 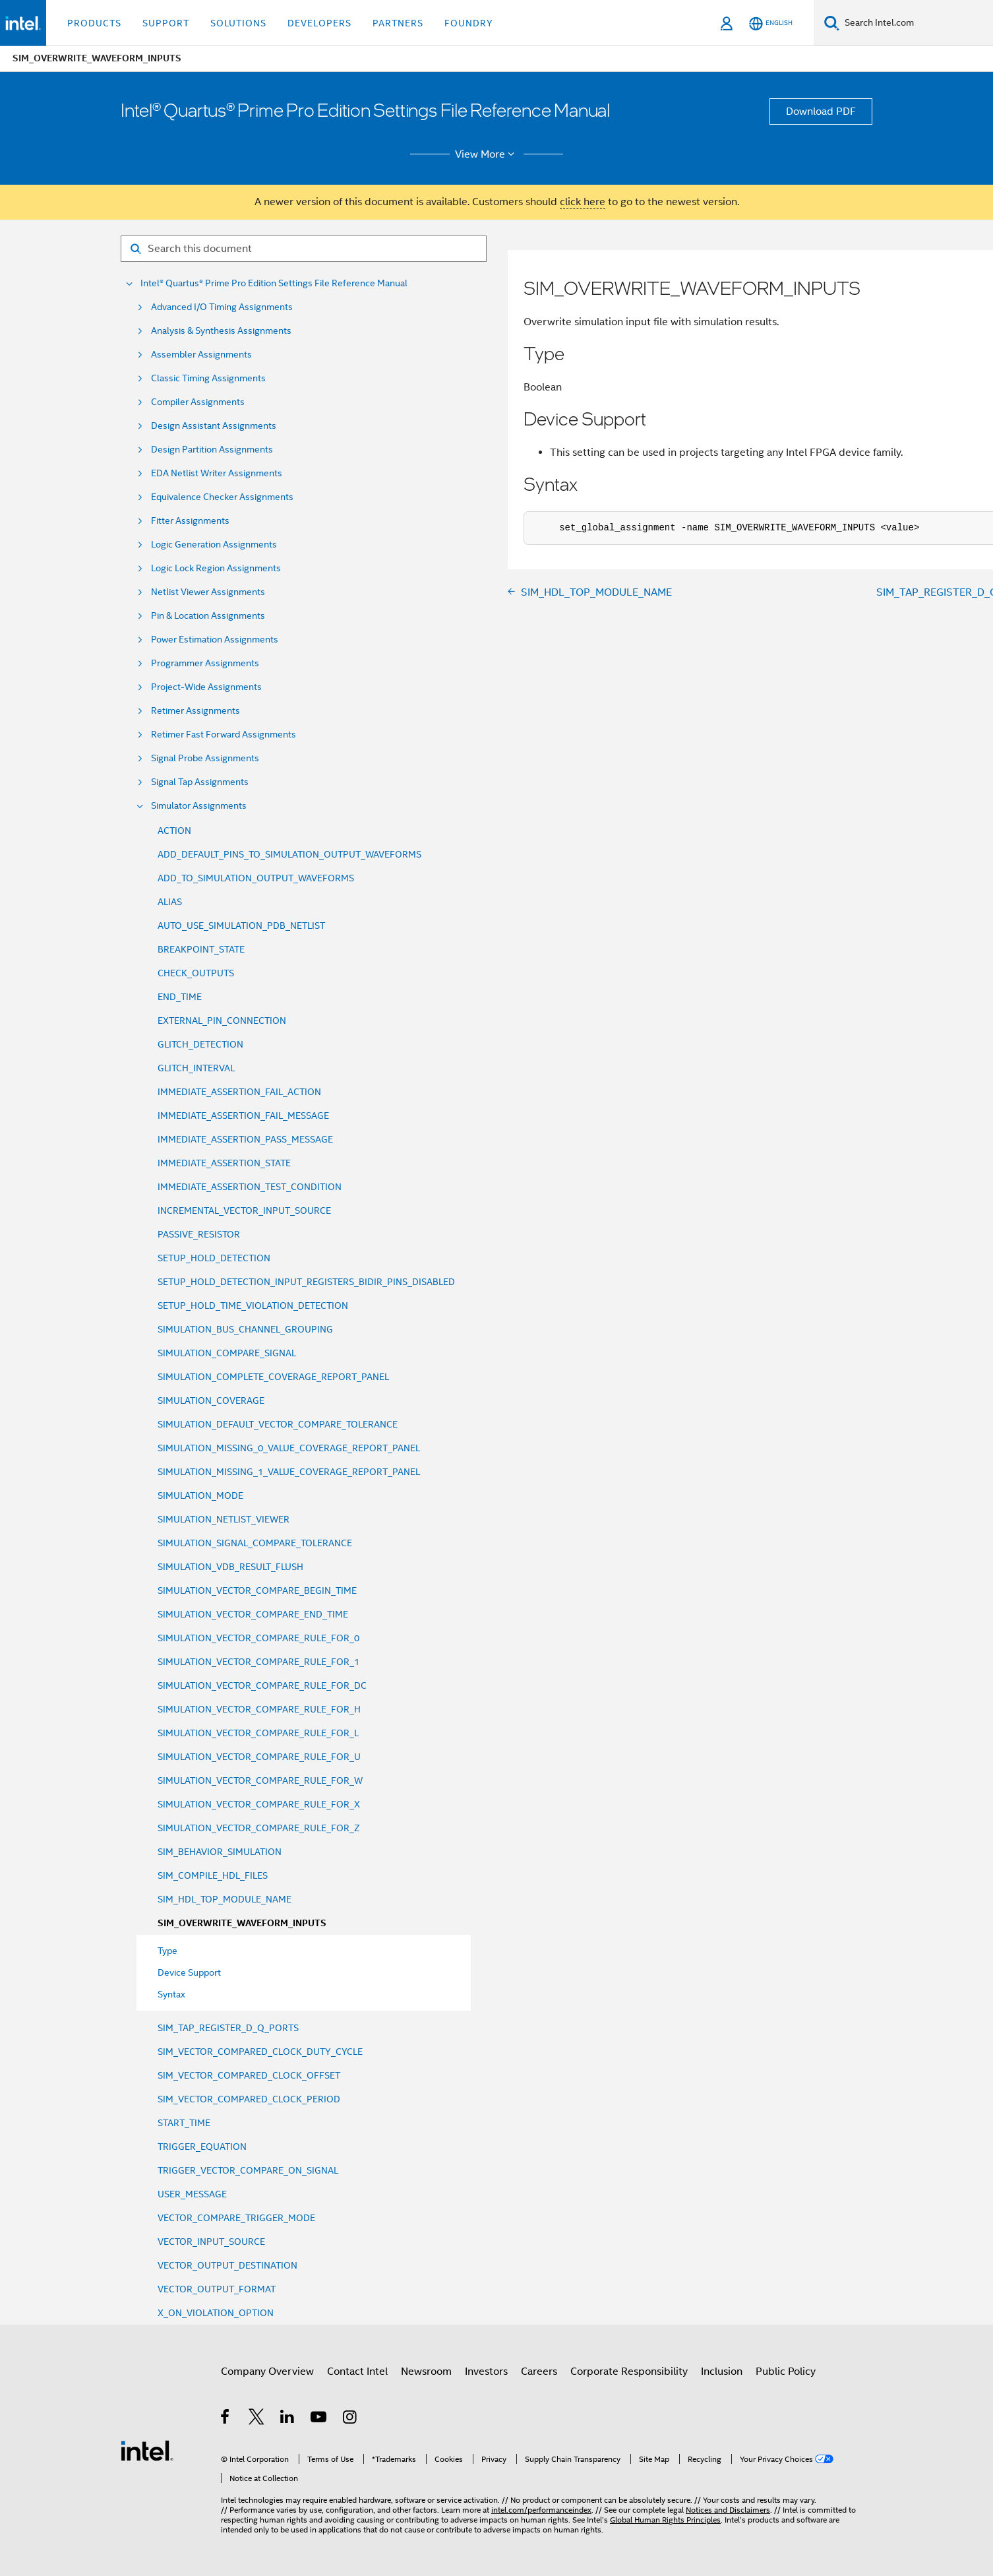 What do you see at coordinates (256, 878) in the screenshot?
I see `ADD_TO_SIMULATION_OUTPUT_WAVEFORMS` at bounding box center [256, 878].